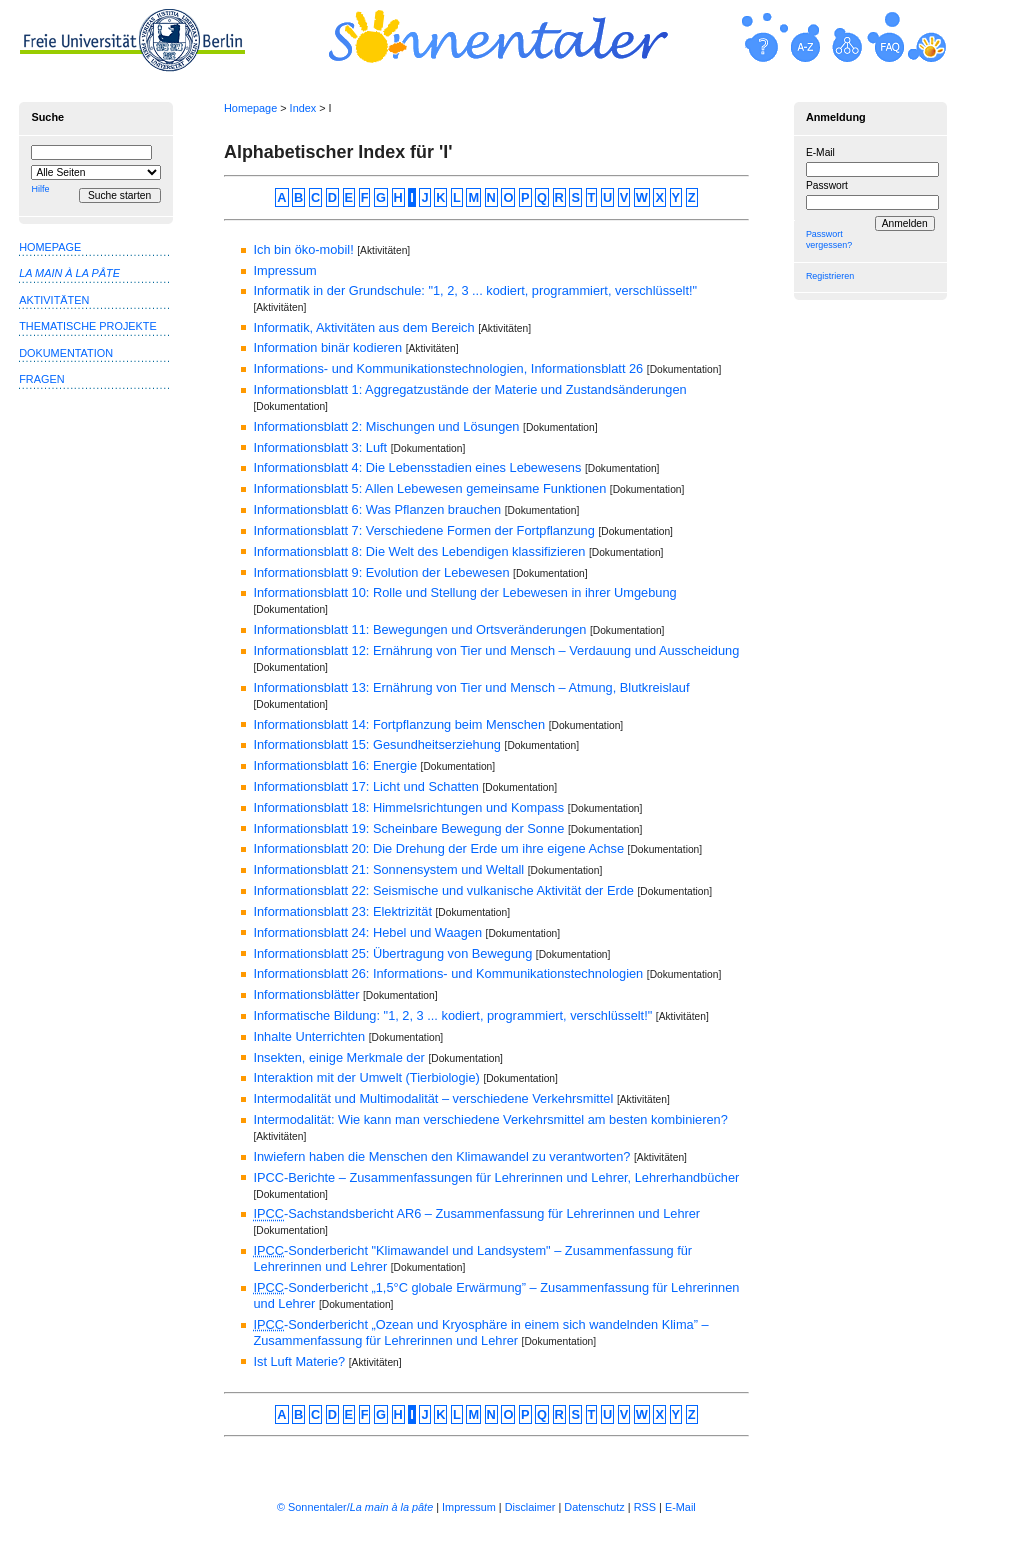 The width and height of the screenshot is (1024, 1548). What do you see at coordinates (284, 270) in the screenshot?
I see `Impressum` at bounding box center [284, 270].